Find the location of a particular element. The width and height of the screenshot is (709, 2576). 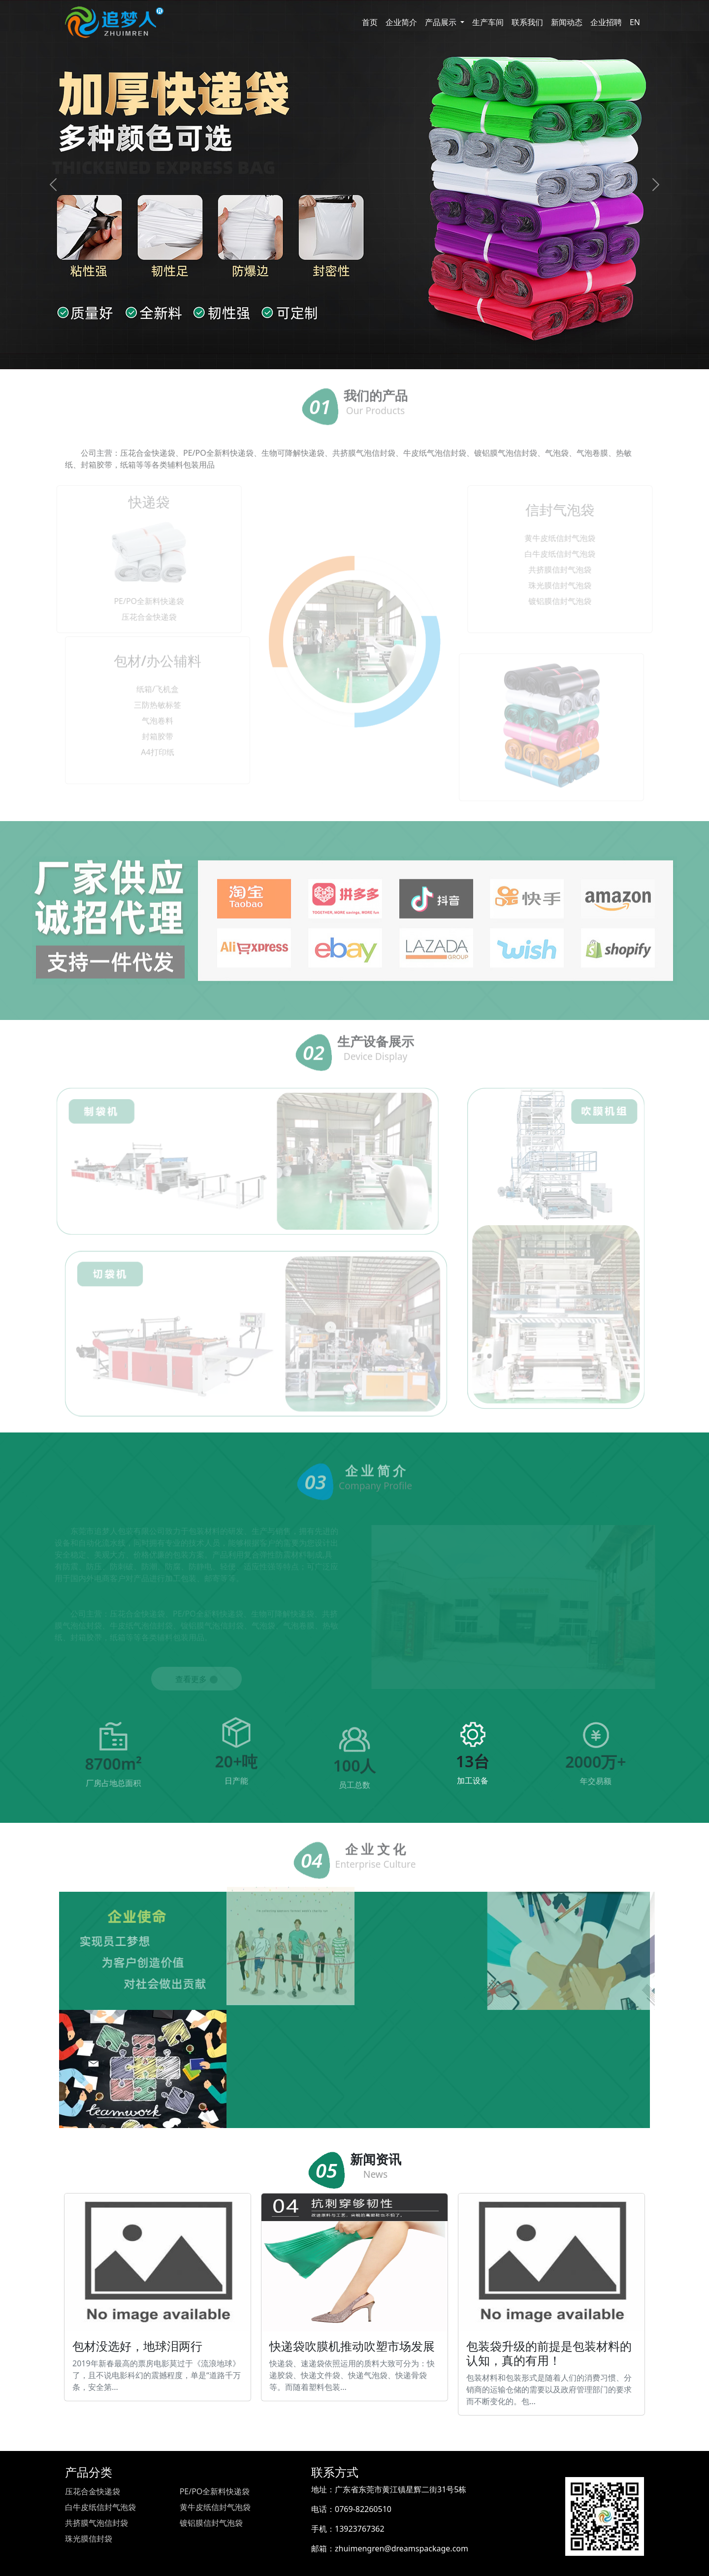

黄牛皮纸信封气泡袋 is located at coordinates (215, 2507).